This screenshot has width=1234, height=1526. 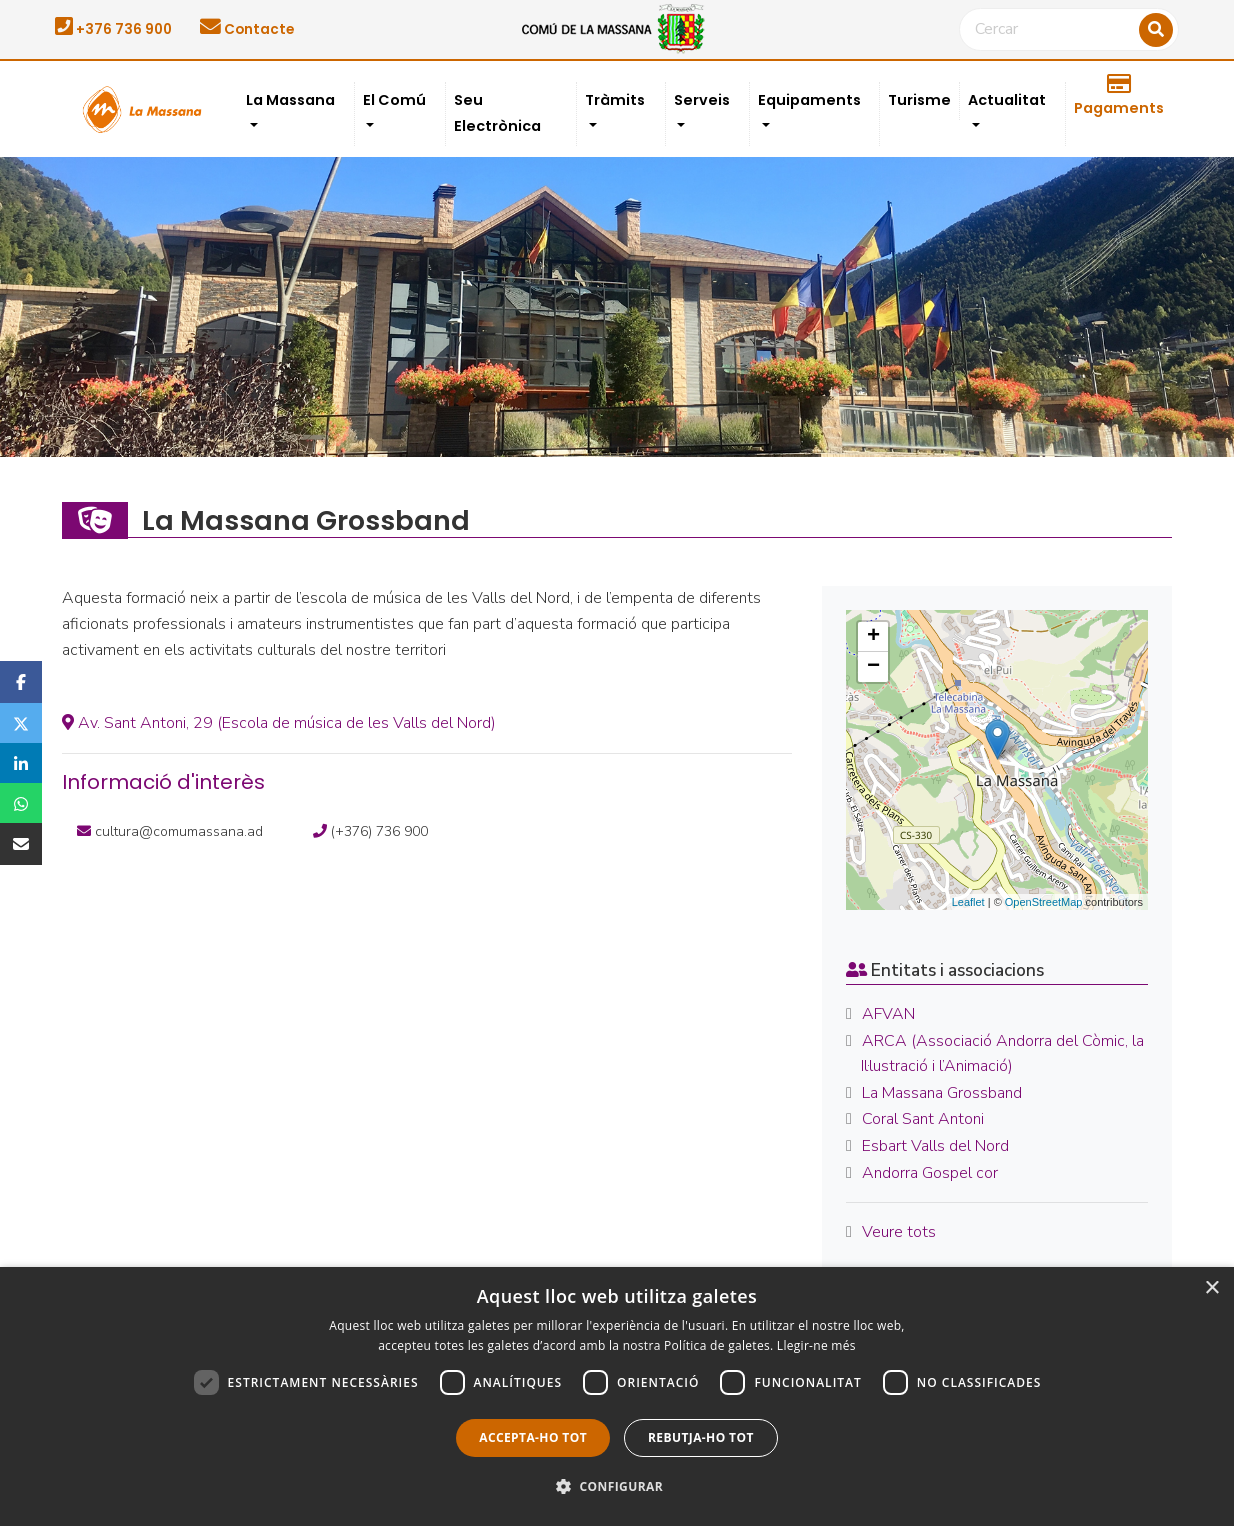 I want to click on Equipaments, so click(x=809, y=100).